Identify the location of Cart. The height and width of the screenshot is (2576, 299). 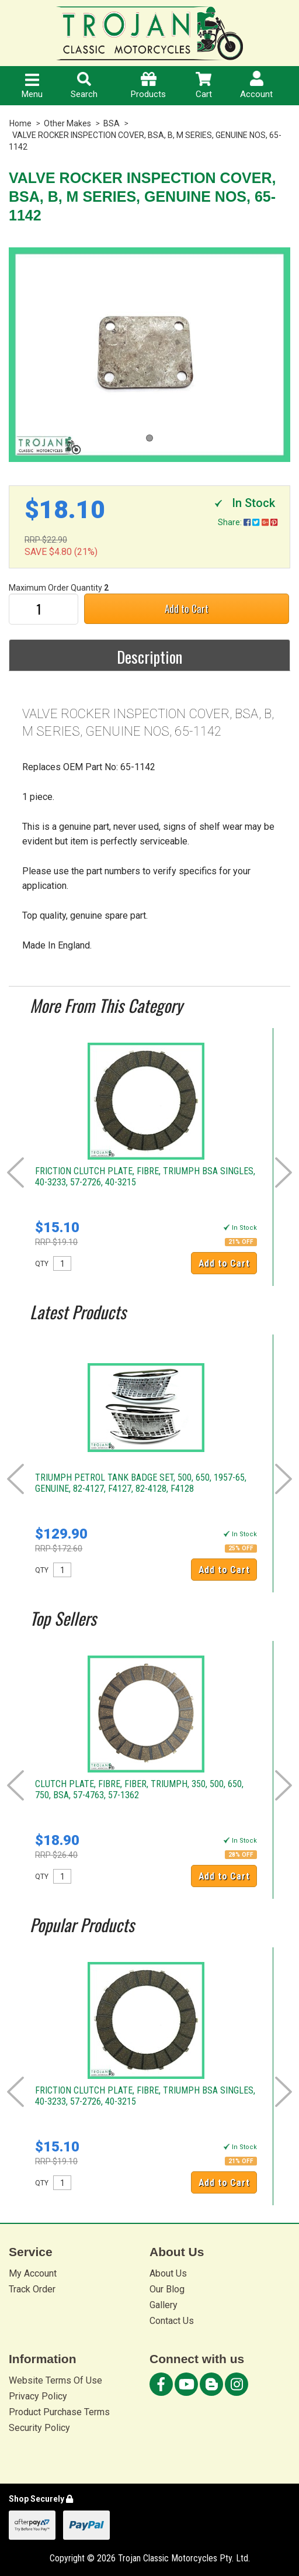
(204, 85).